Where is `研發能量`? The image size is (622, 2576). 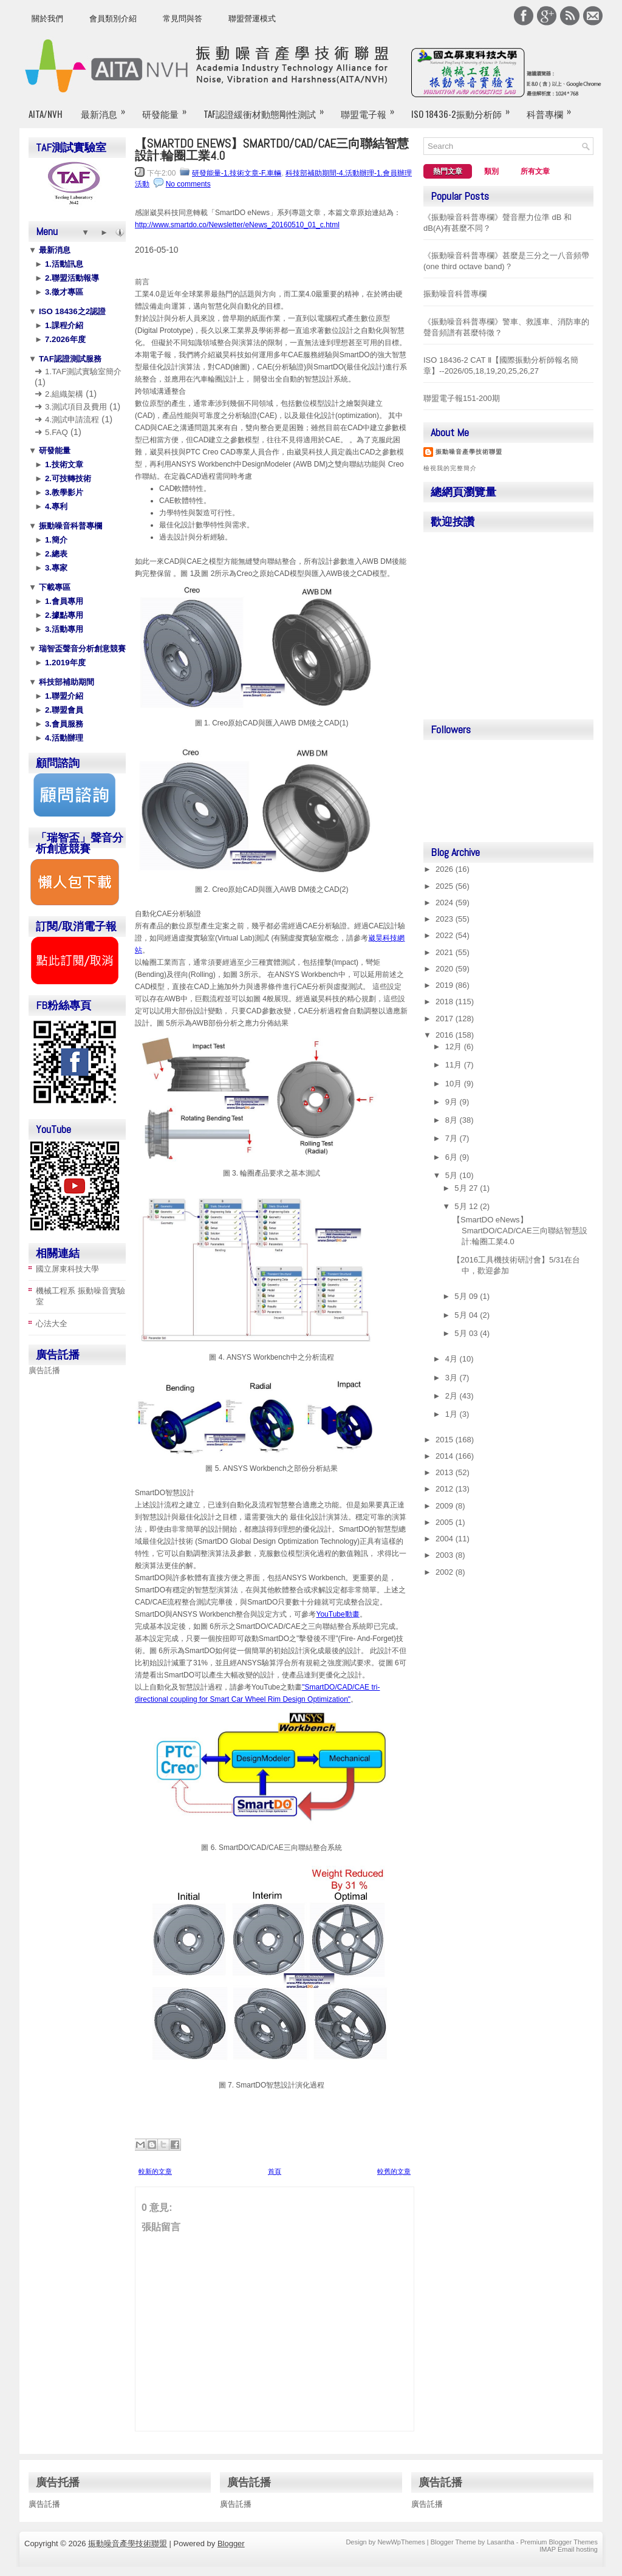 研發能量 is located at coordinates (168, 108).